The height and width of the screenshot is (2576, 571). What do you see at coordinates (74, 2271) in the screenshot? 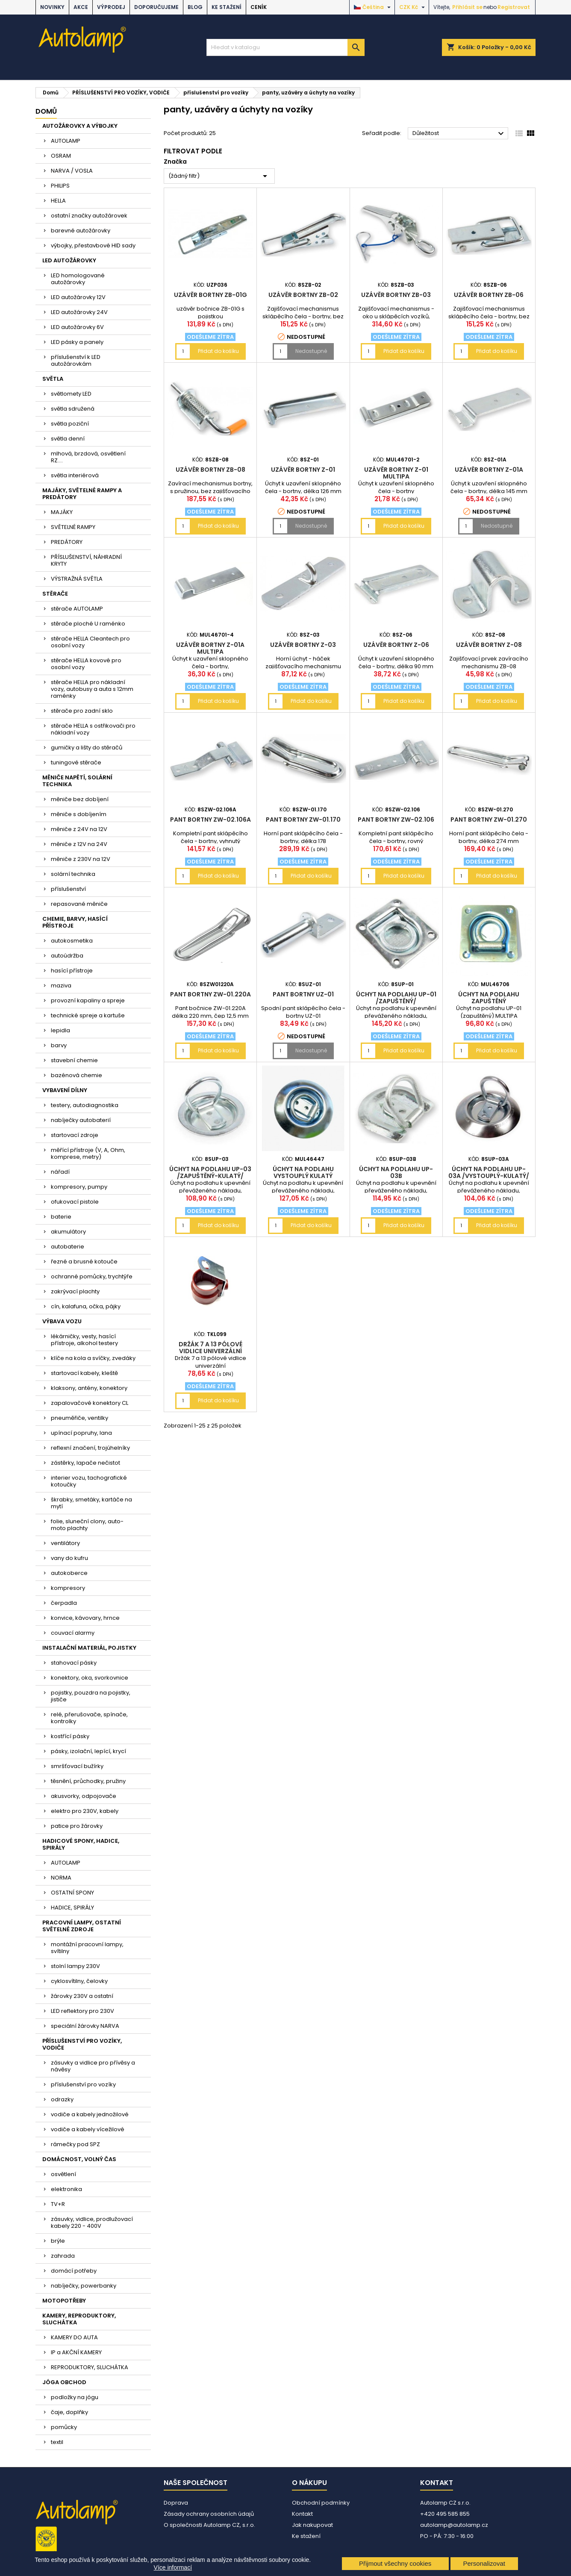
I see `domácí potřeby` at bounding box center [74, 2271].